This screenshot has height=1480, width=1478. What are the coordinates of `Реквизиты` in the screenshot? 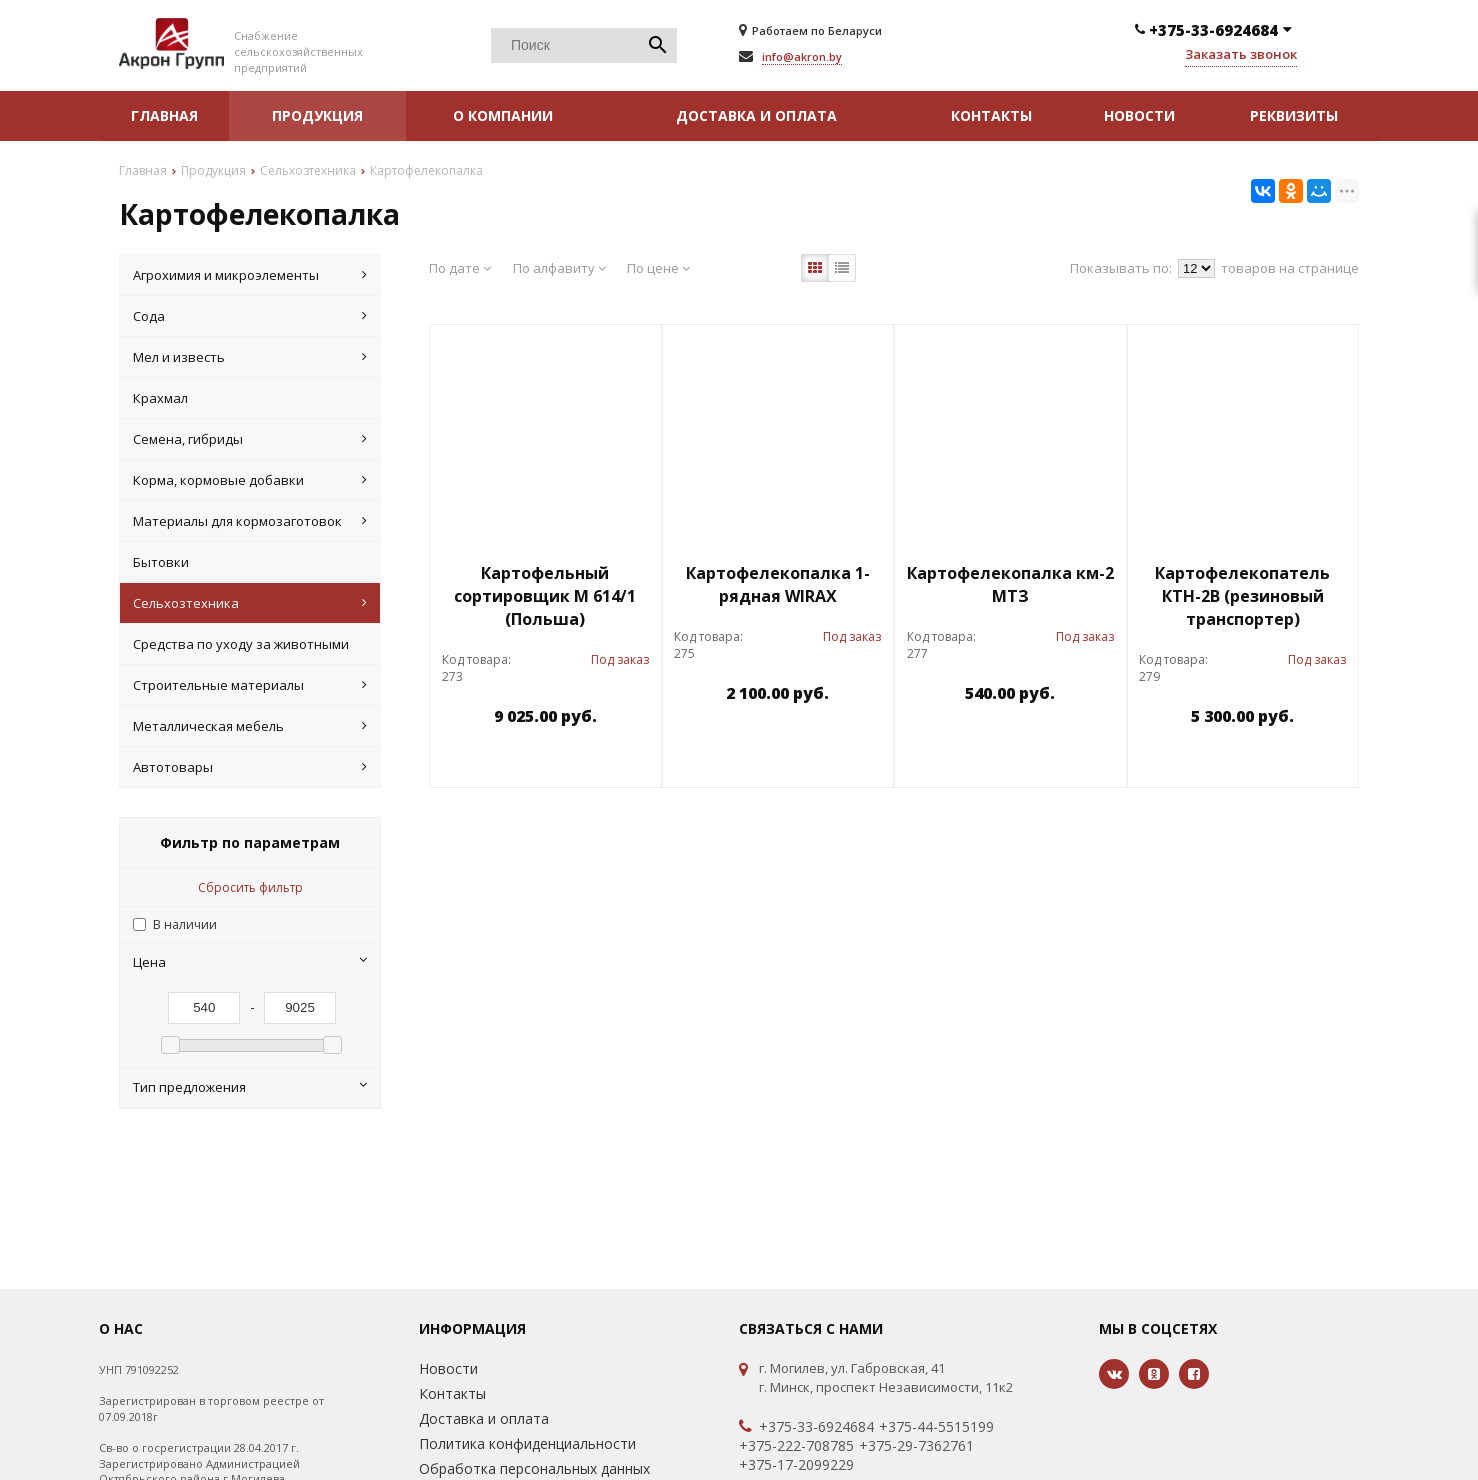 It's located at (1294, 115).